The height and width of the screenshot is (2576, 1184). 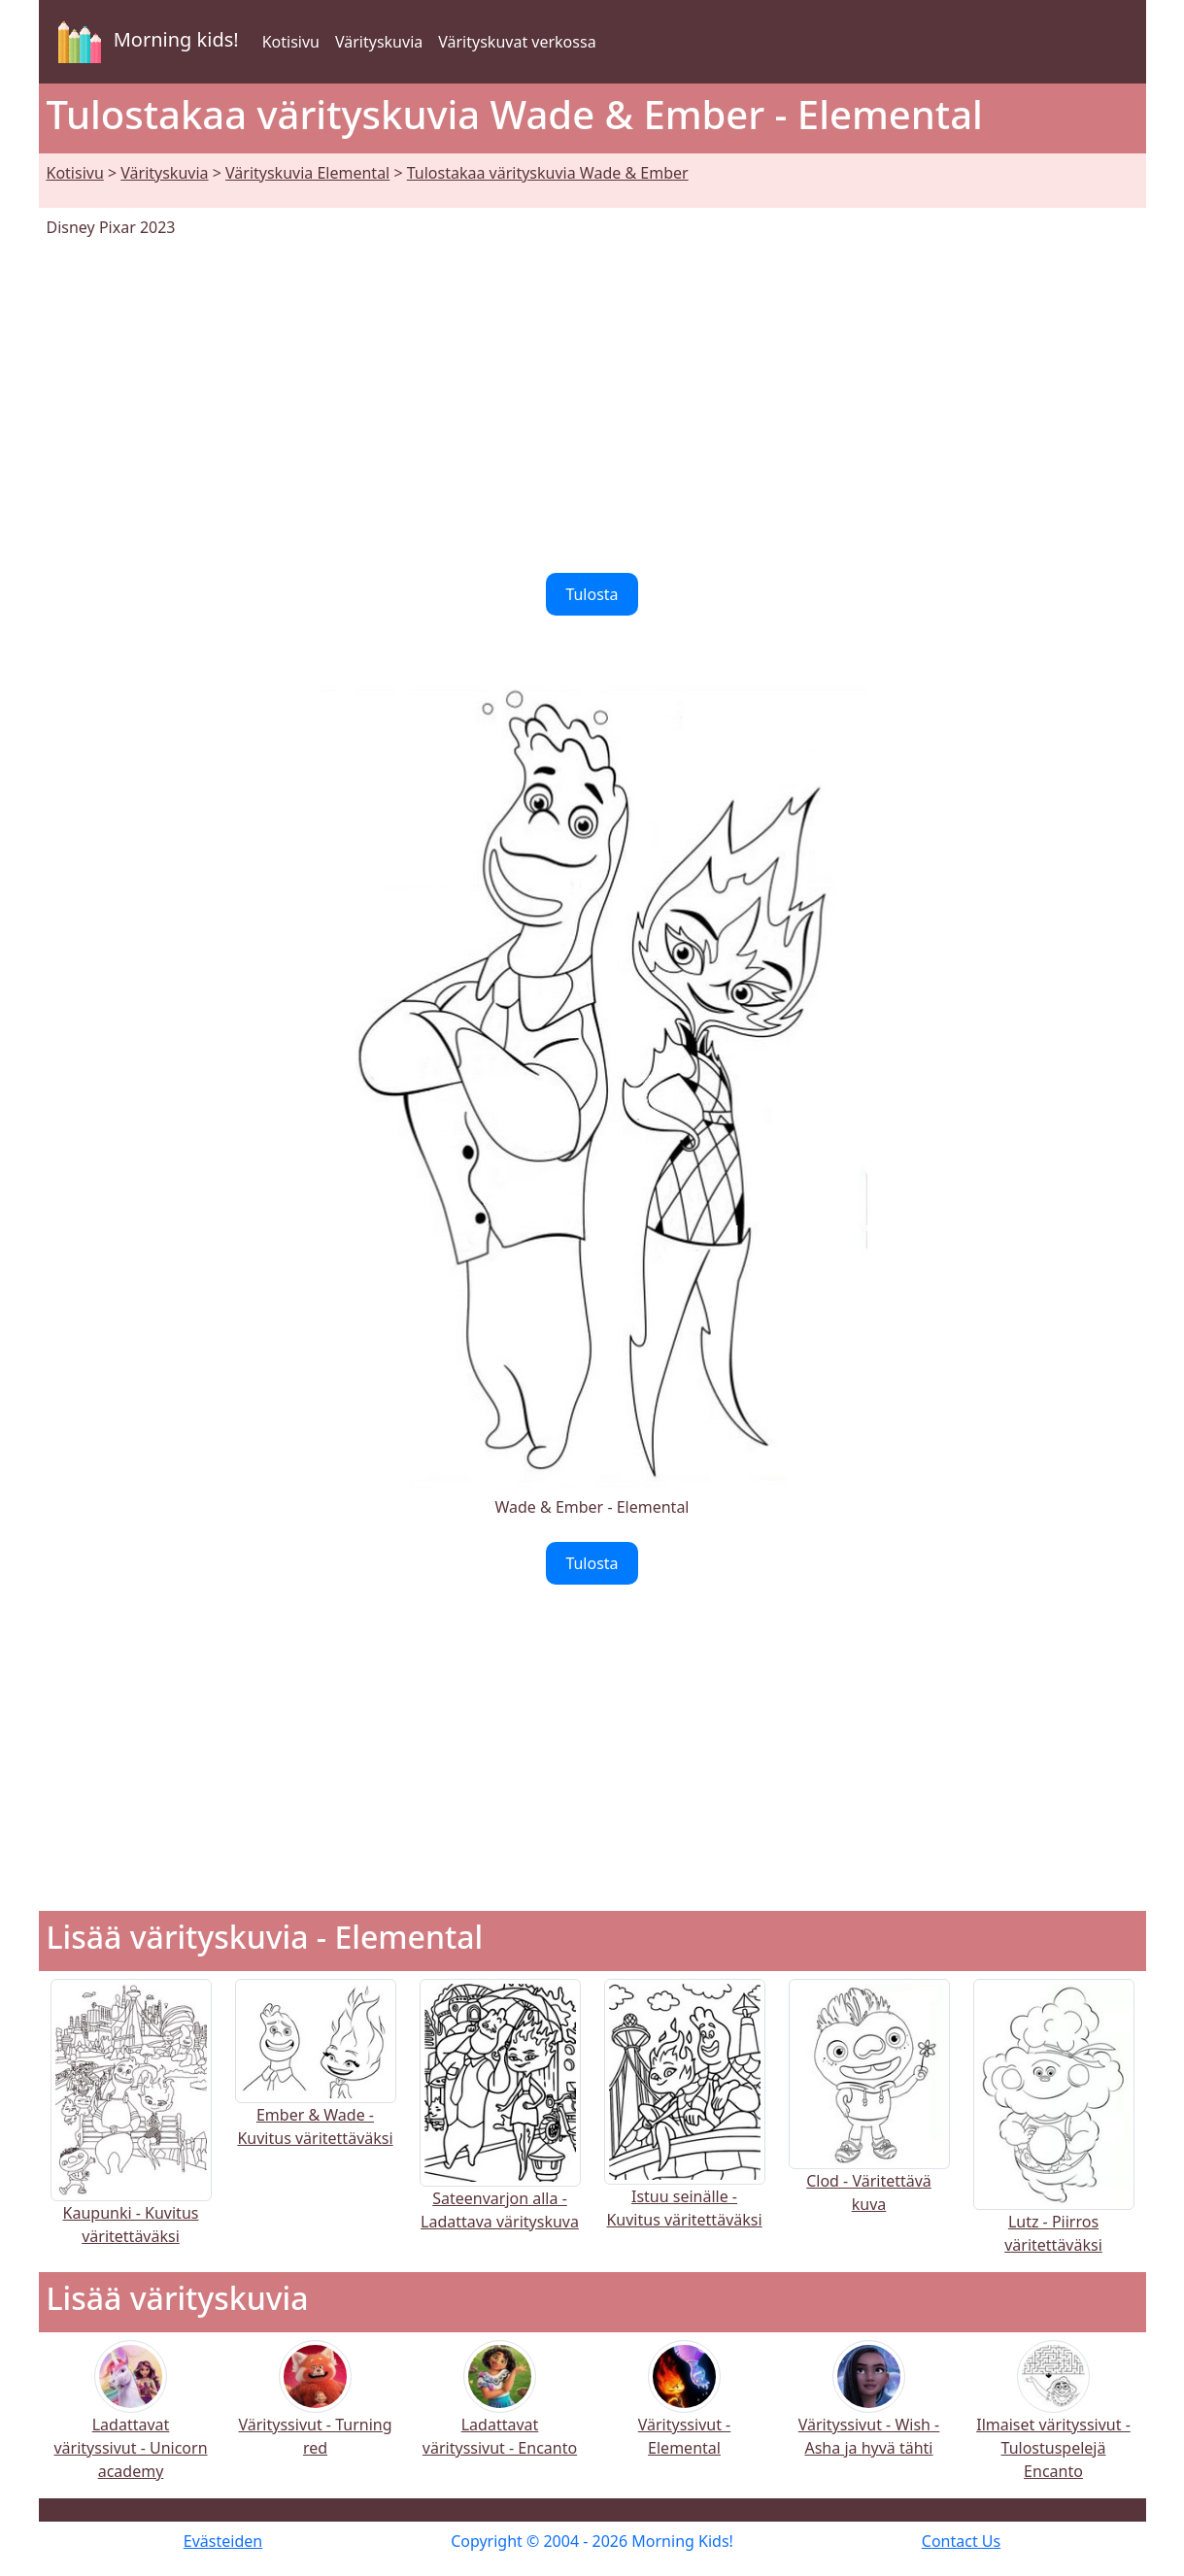 I want to click on Kotisivu, so click(x=291, y=41).